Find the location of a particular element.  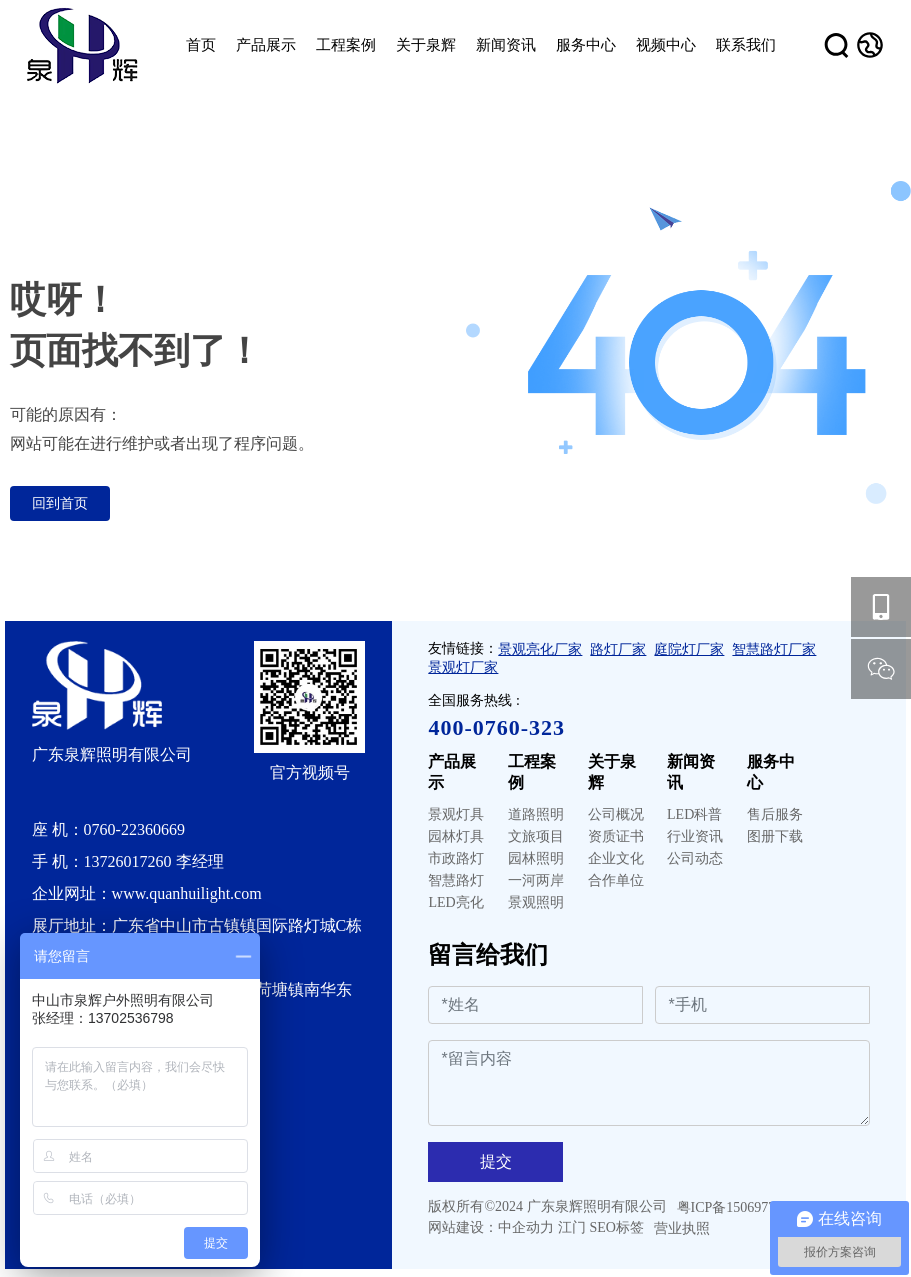

400-0760-323 is located at coordinates (496, 727).